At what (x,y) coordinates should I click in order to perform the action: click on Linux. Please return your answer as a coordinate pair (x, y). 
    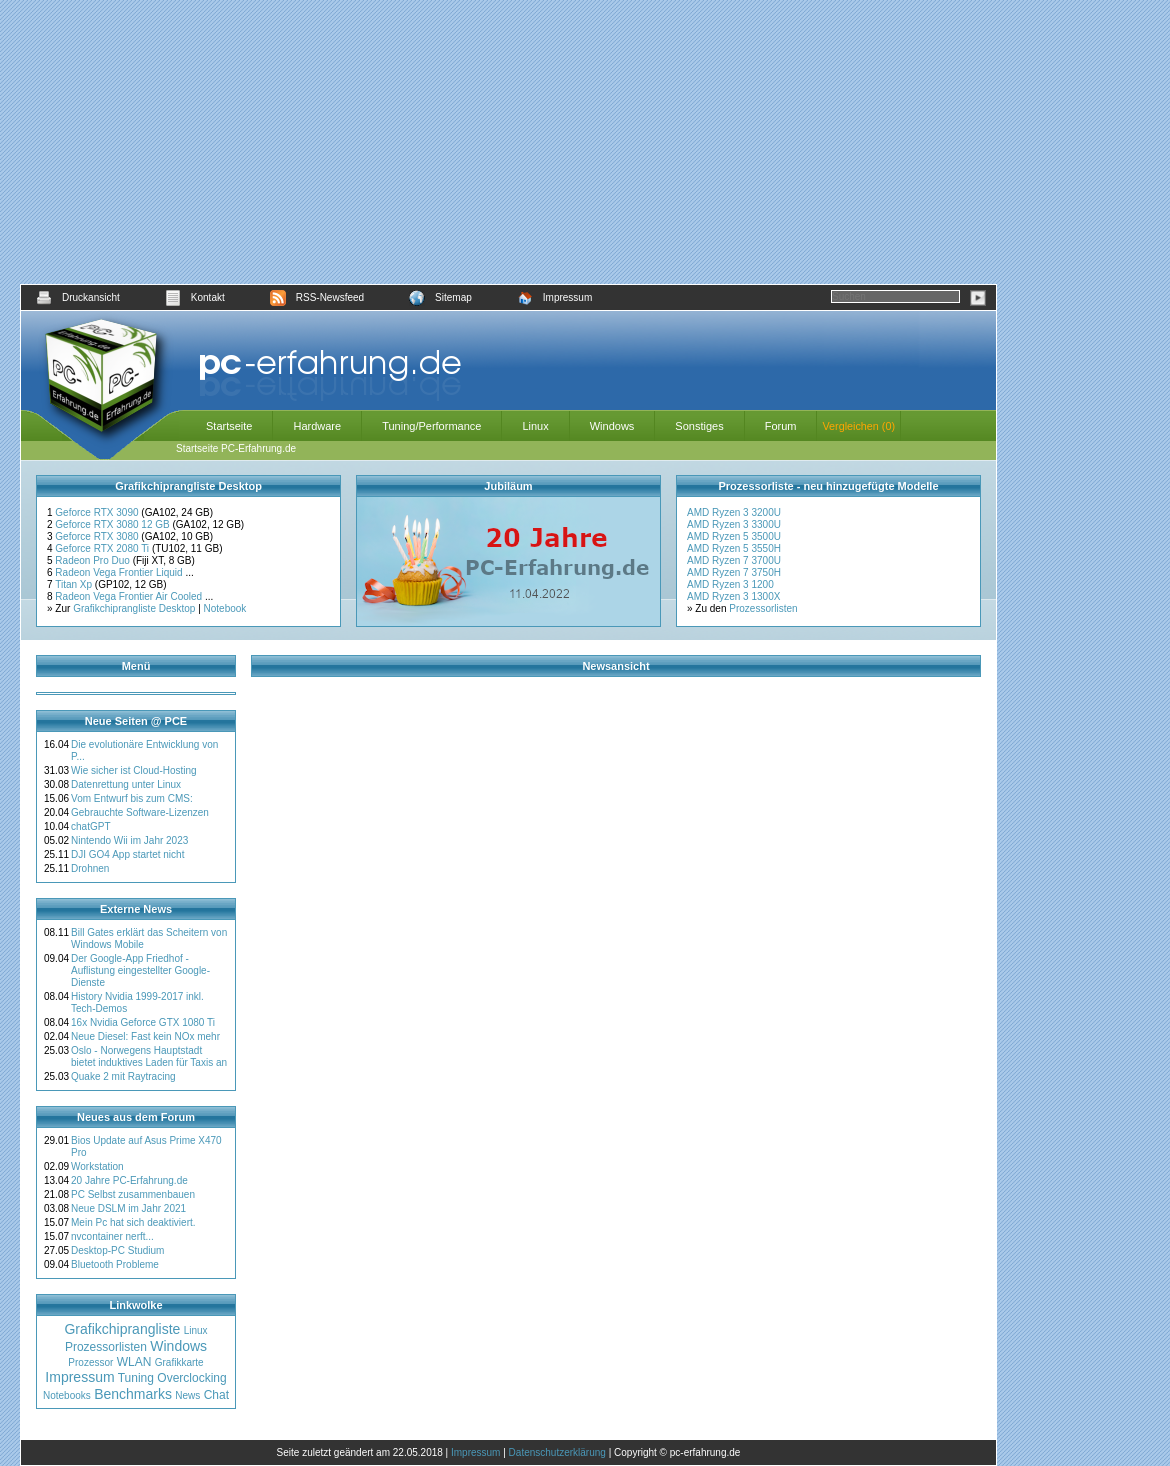
    Looking at the image, I should click on (535, 426).